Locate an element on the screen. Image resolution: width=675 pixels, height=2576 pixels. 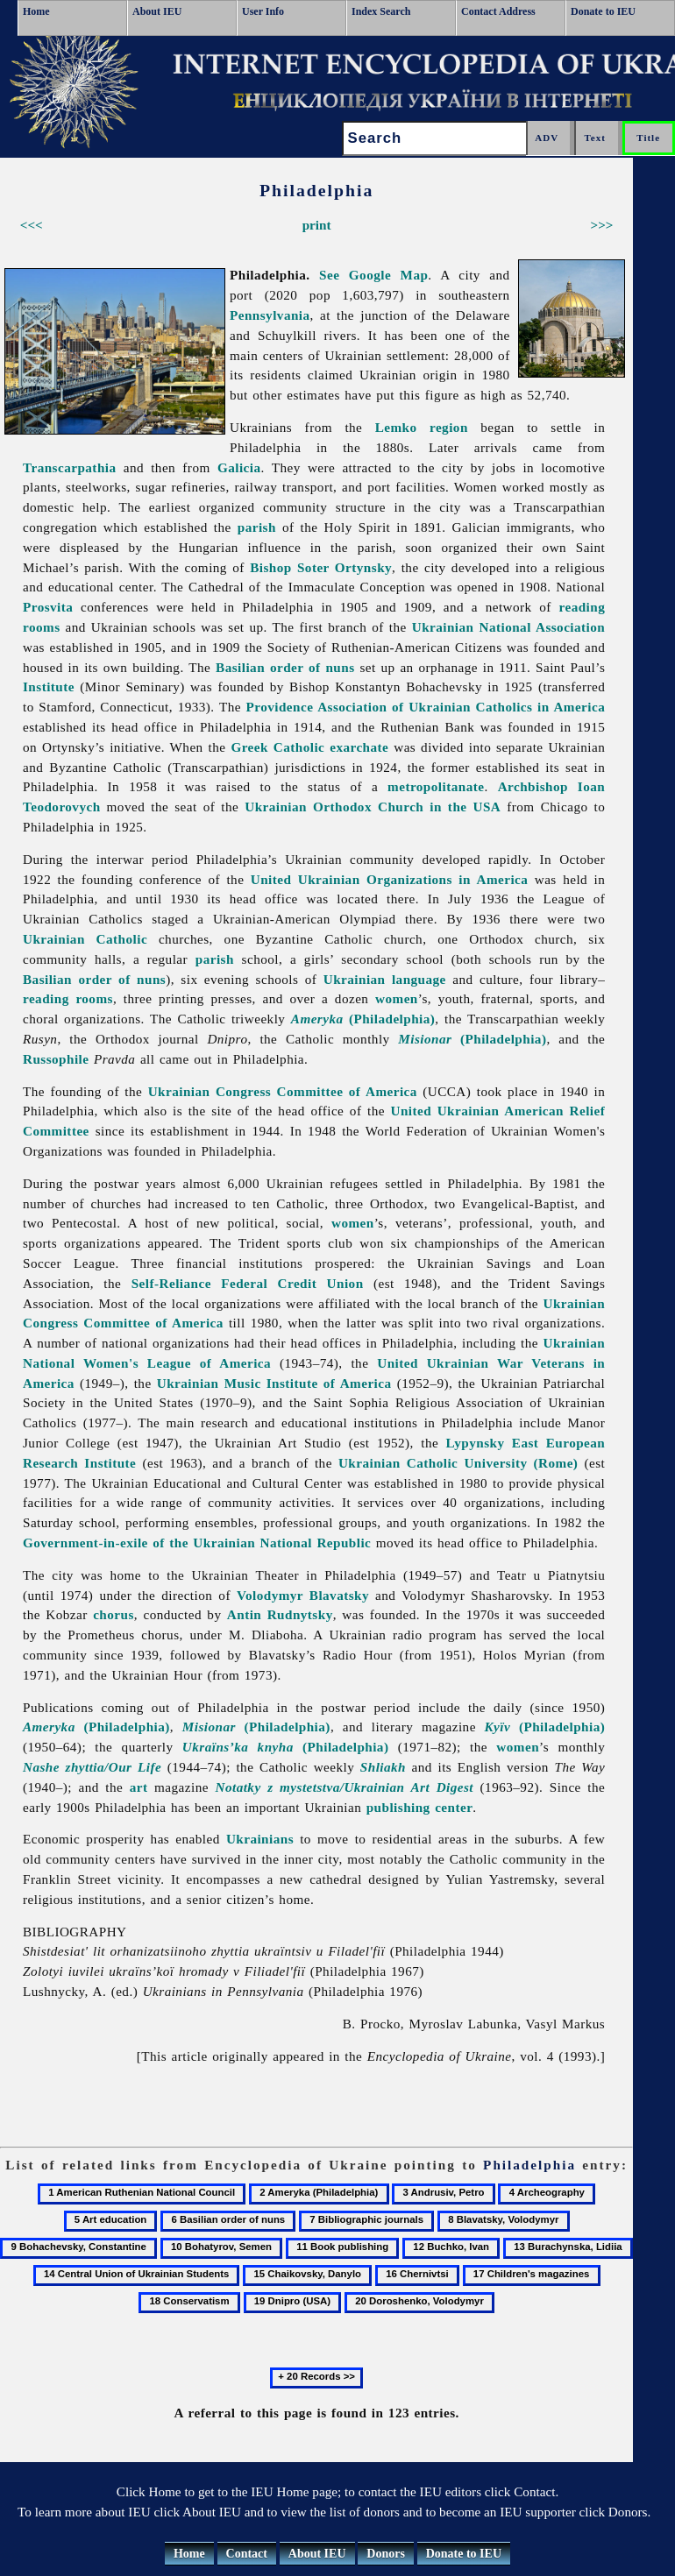
Russophile is located at coordinates (56, 1058).